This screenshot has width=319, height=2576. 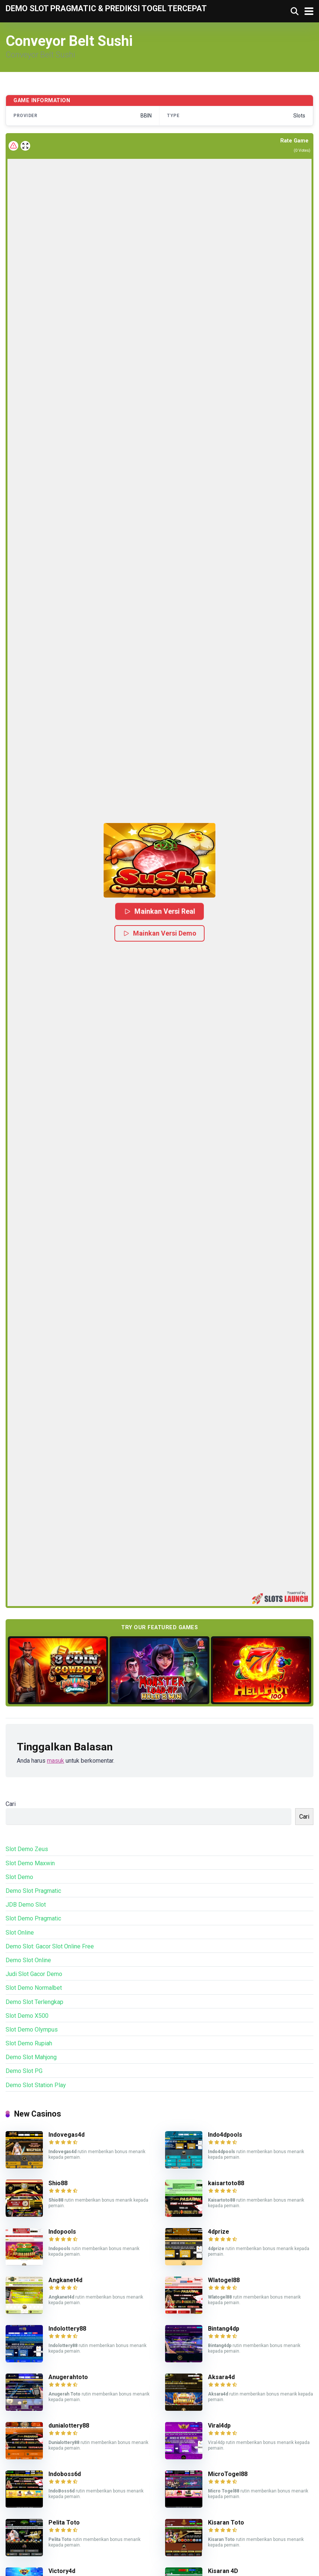 What do you see at coordinates (19, 1877) in the screenshot?
I see `Slot Demo` at bounding box center [19, 1877].